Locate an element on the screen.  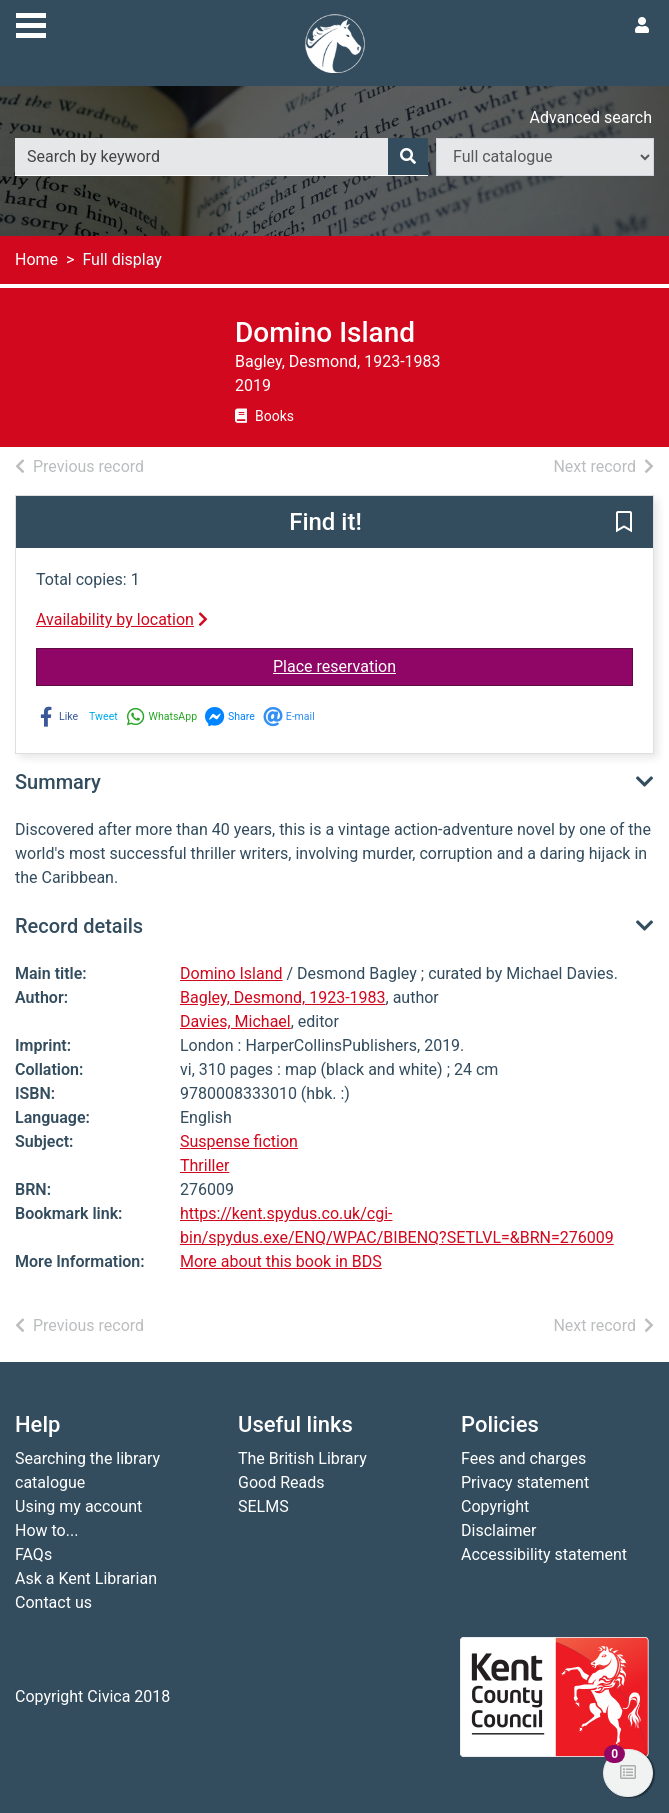
SELMS is located at coordinates (263, 1506).